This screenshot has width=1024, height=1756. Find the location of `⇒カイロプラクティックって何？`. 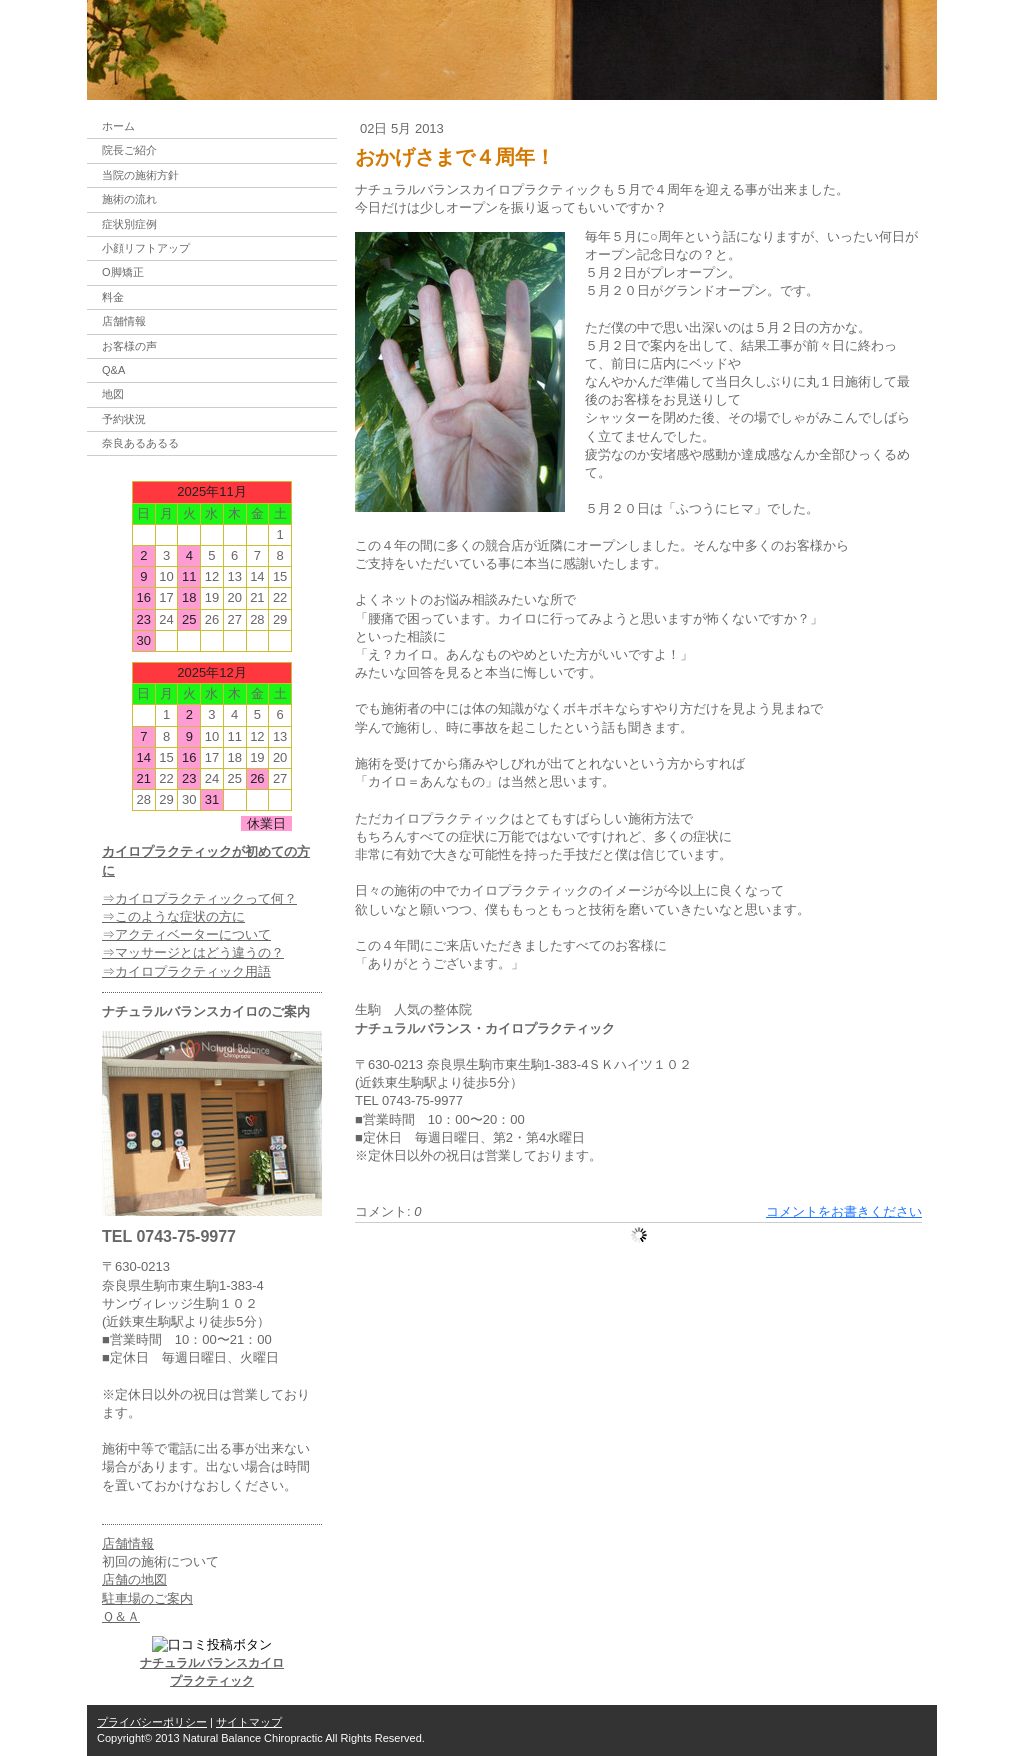

⇒カイロプラクティックって何？ is located at coordinates (199, 898).